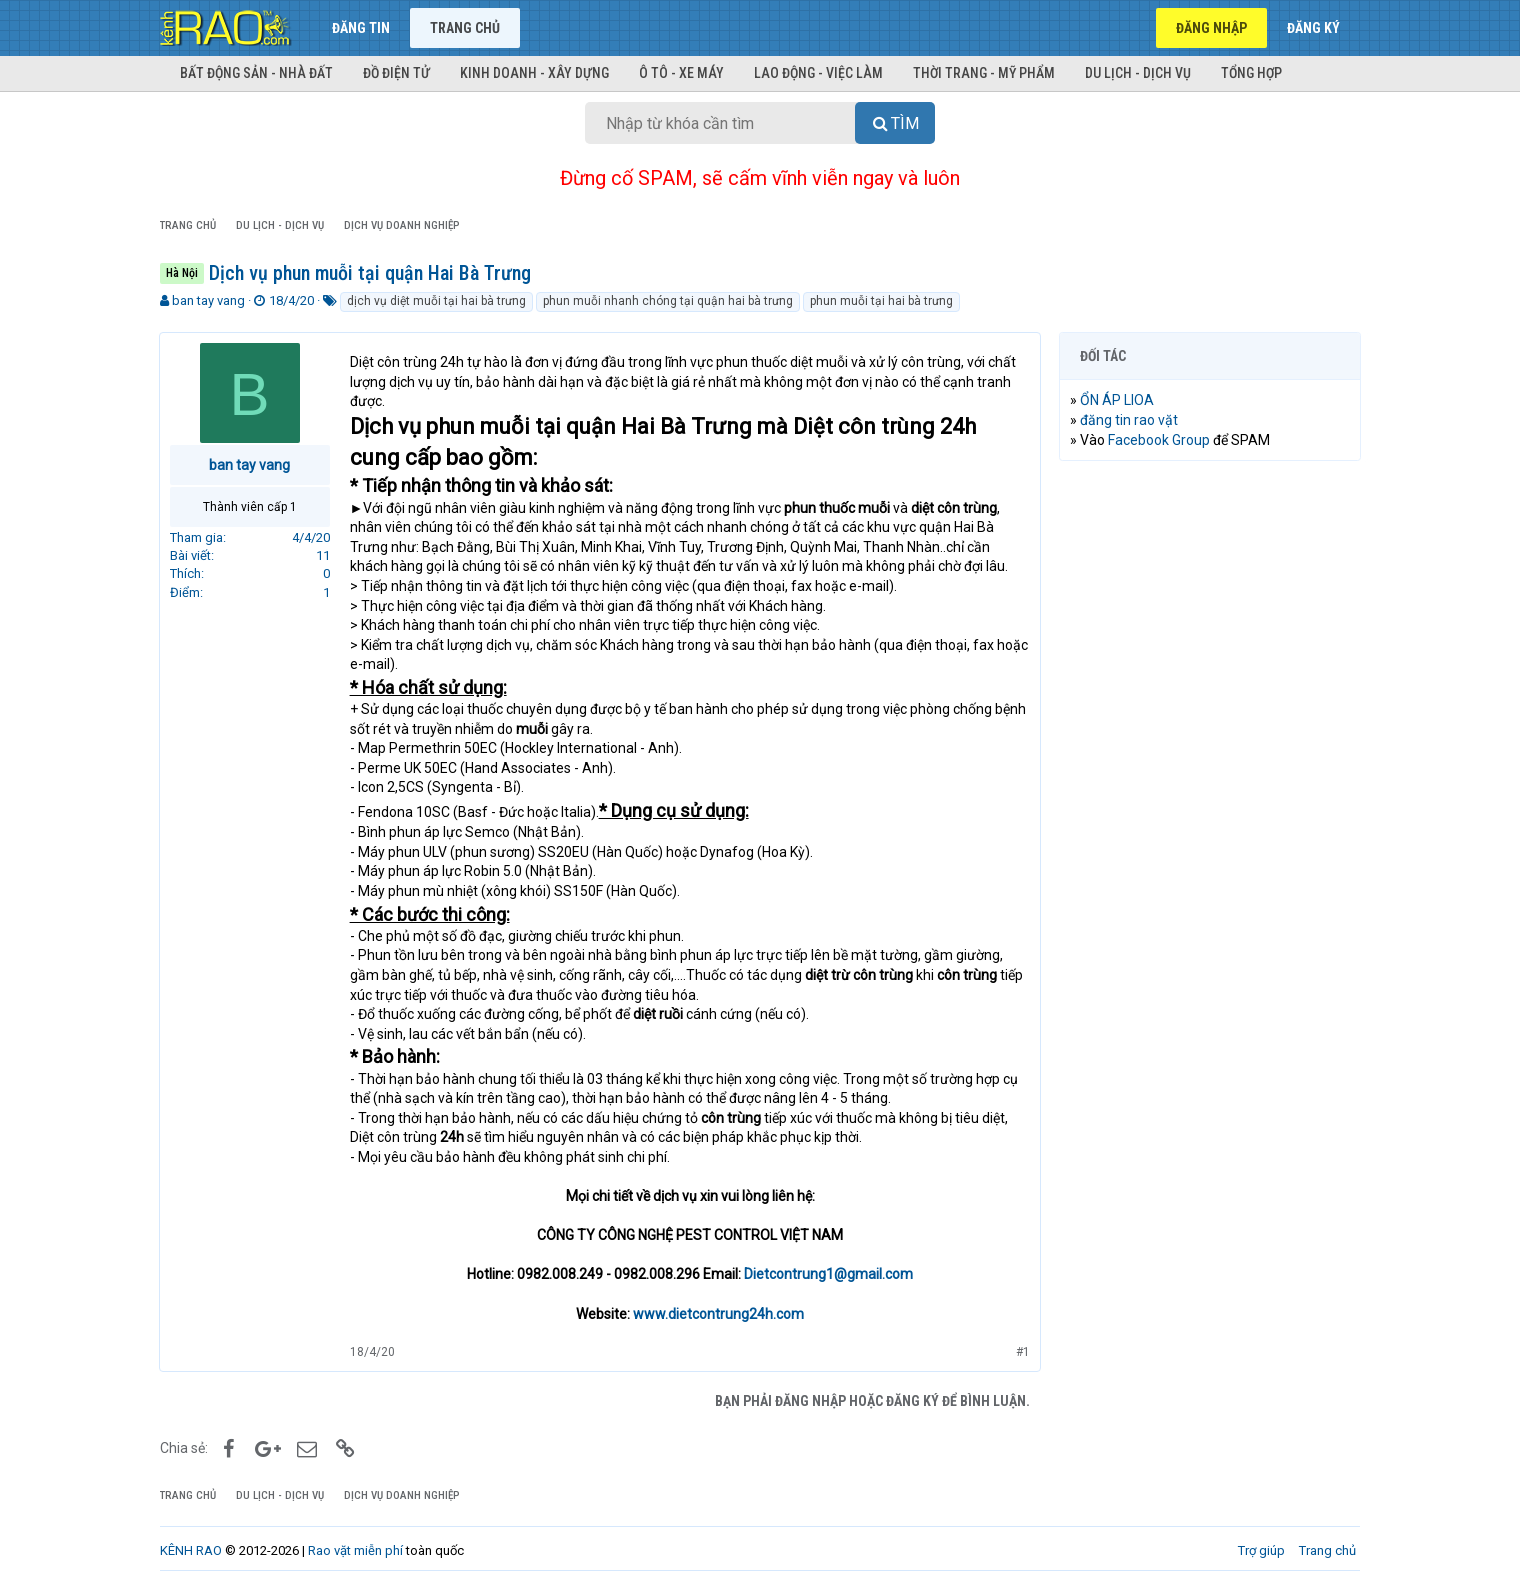  What do you see at coordinates (361, 28) in the screenshot?
I see `Đăng tin` at bounding box center [361, 28].